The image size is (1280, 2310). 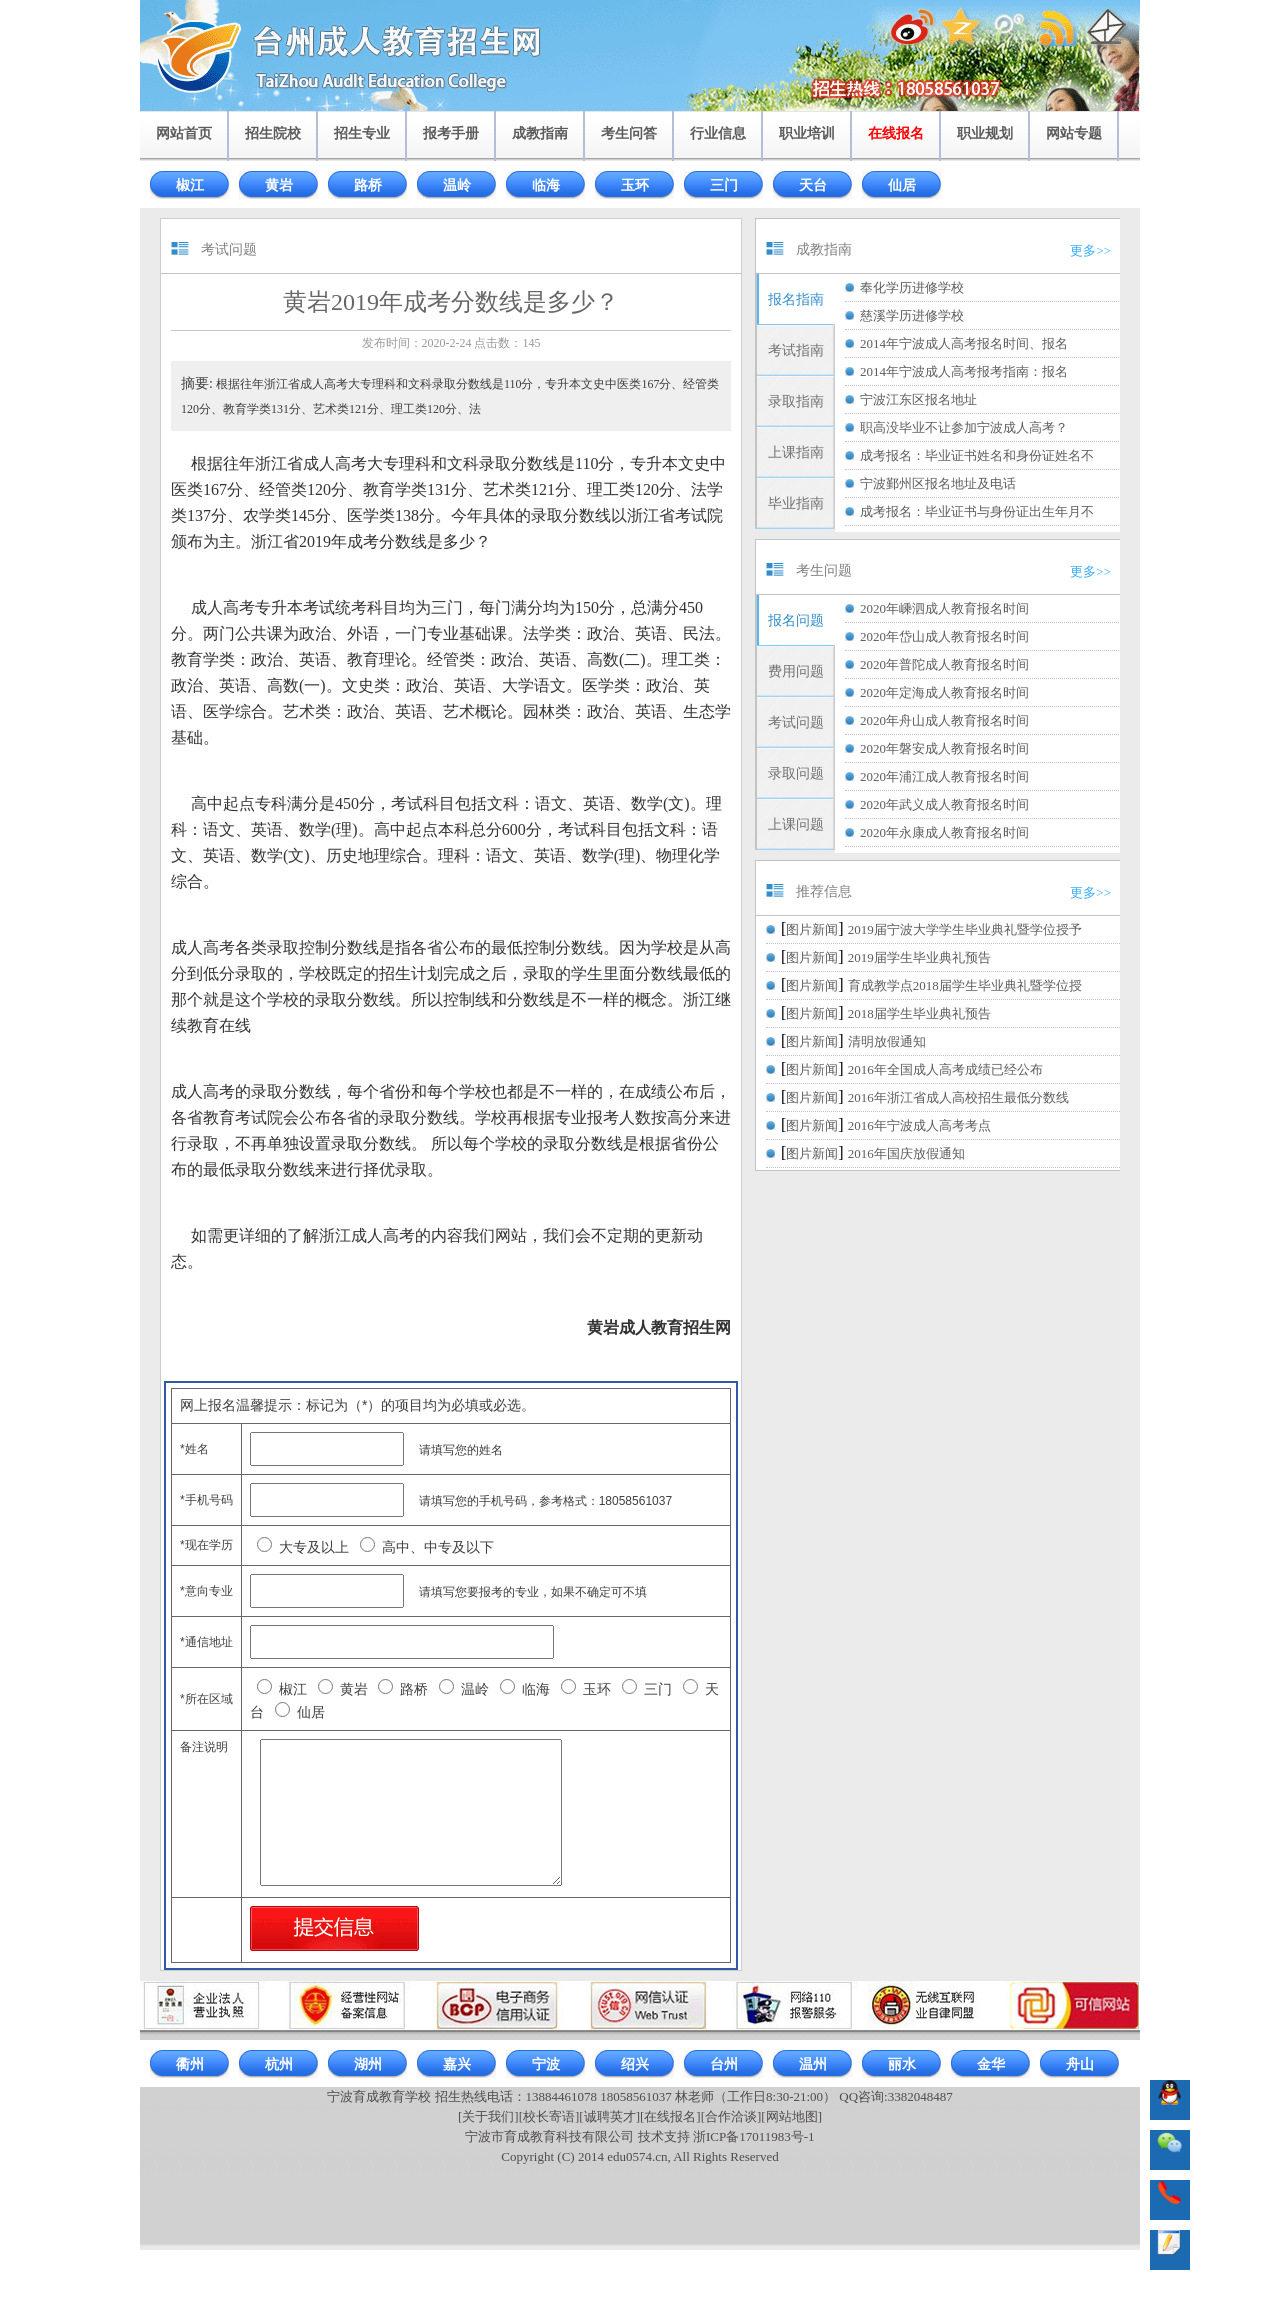 What do you see at coordinates (754, 2136) in the screenshot?
I see `浙ICP备17011983号-1` at bounding box center [754, 2136].